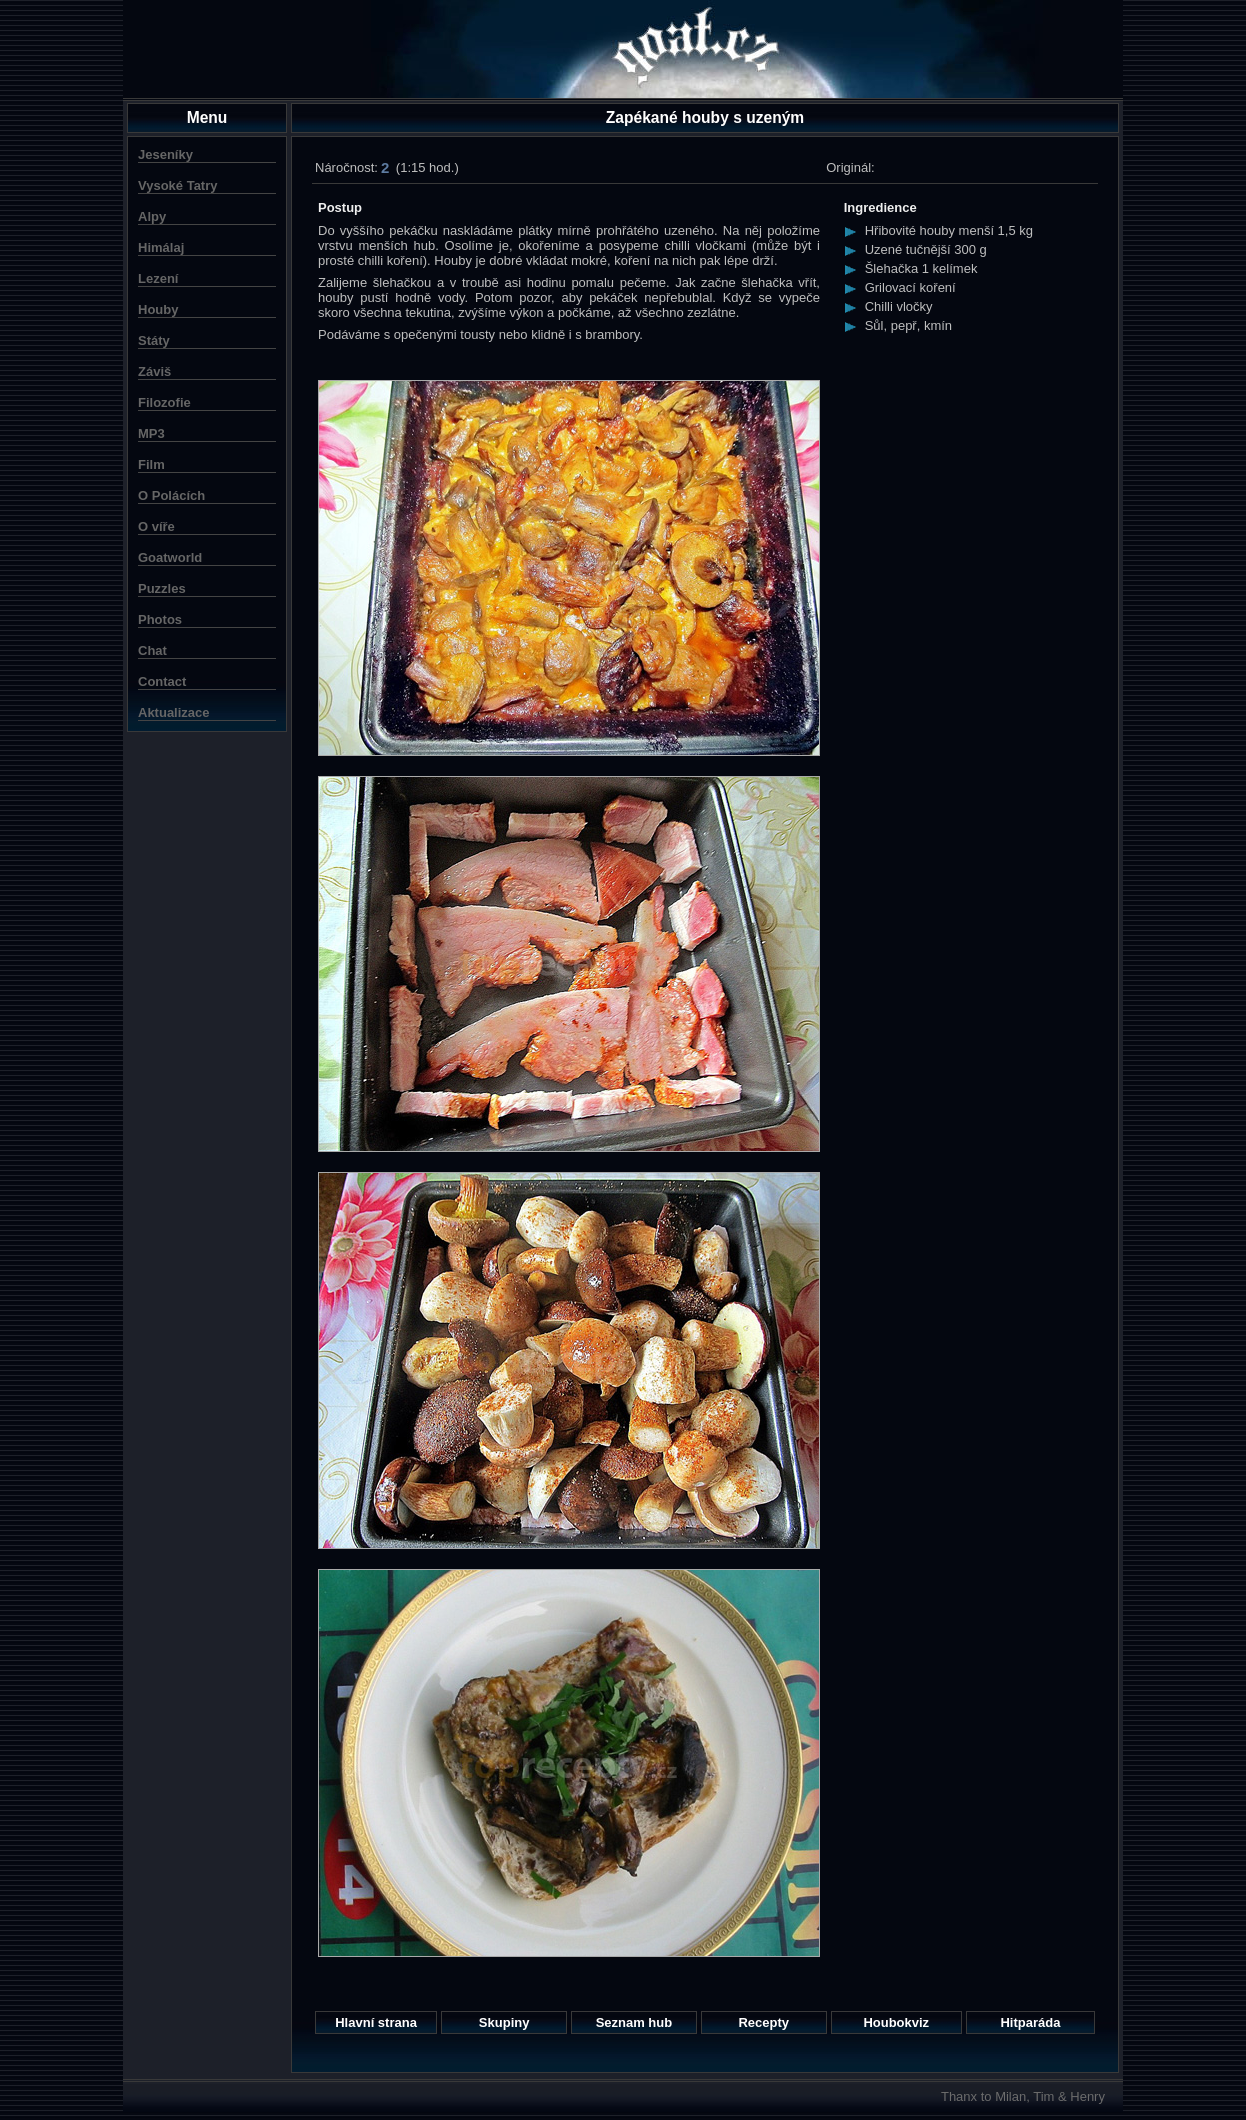  What do you see at coordinates (154, 340) in the screenshot?
I see `Státy` at bounding box center [154, 340].